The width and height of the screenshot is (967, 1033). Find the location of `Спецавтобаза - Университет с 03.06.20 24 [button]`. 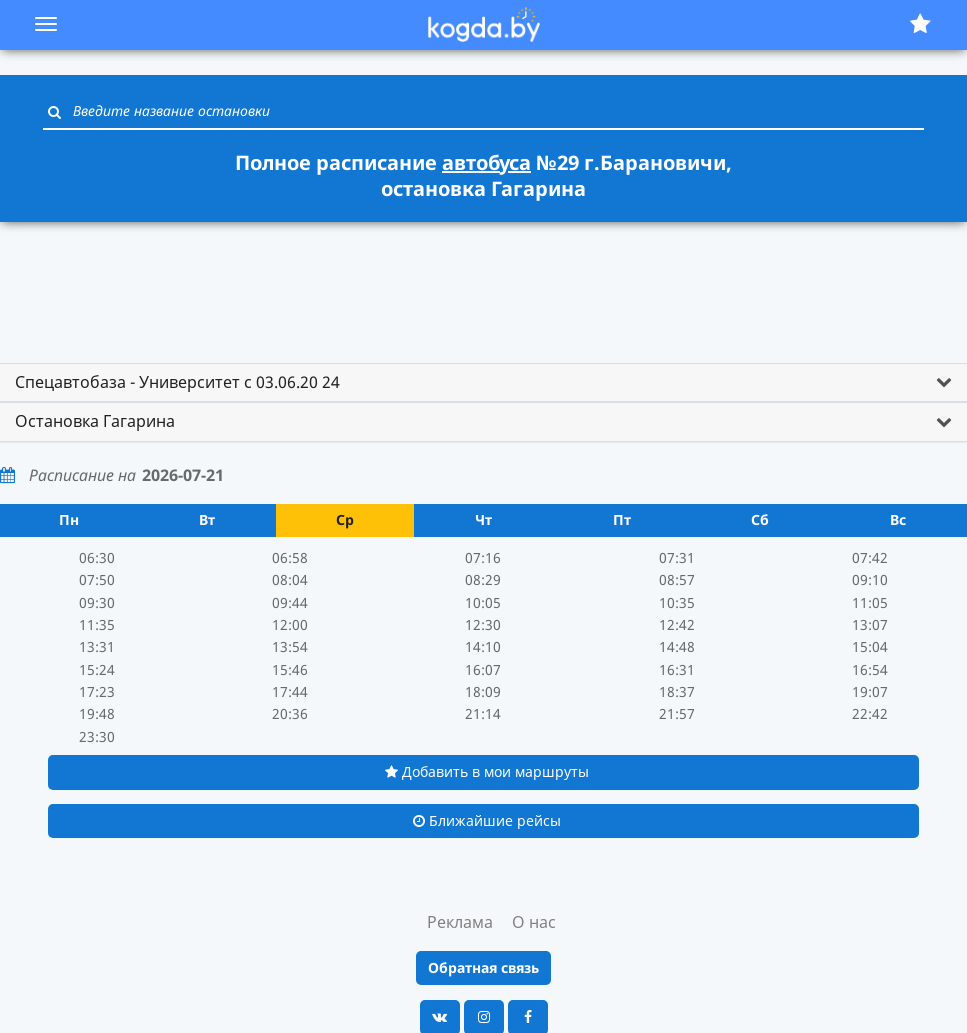

Спецавтобаза - Университет с 03.06.20 24 [button] is located at coordinates (177, 382).